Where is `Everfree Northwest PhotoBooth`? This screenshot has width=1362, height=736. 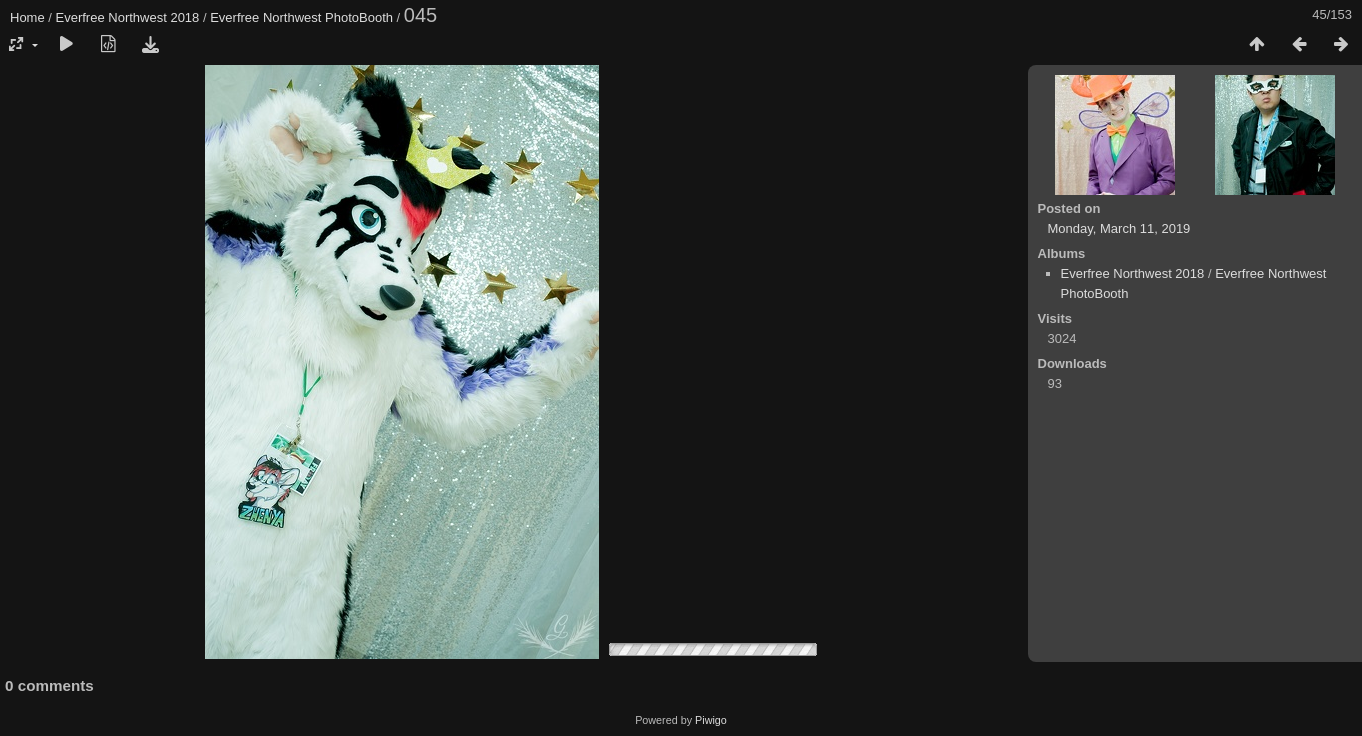 Everfree Northwest PhotoBooth is located at coordinates (301, 17).